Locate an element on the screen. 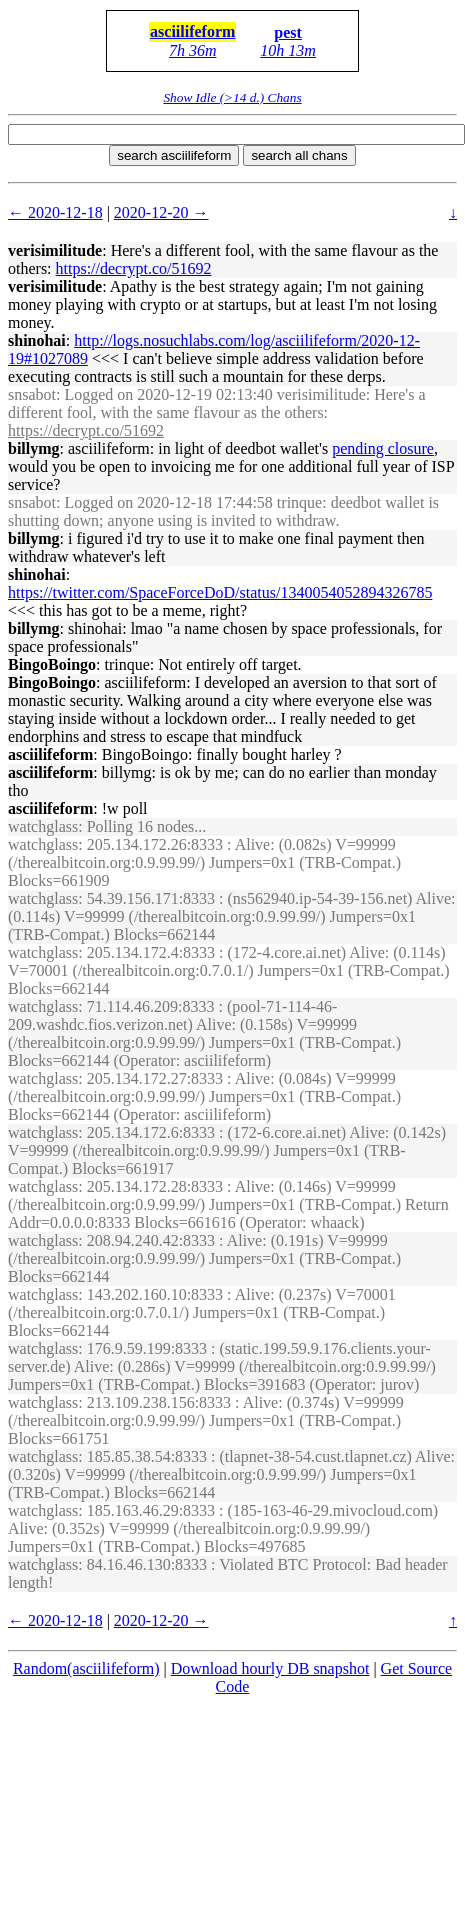 The image size is (465, 1920). watchglass is located at coordinates (43, 826).